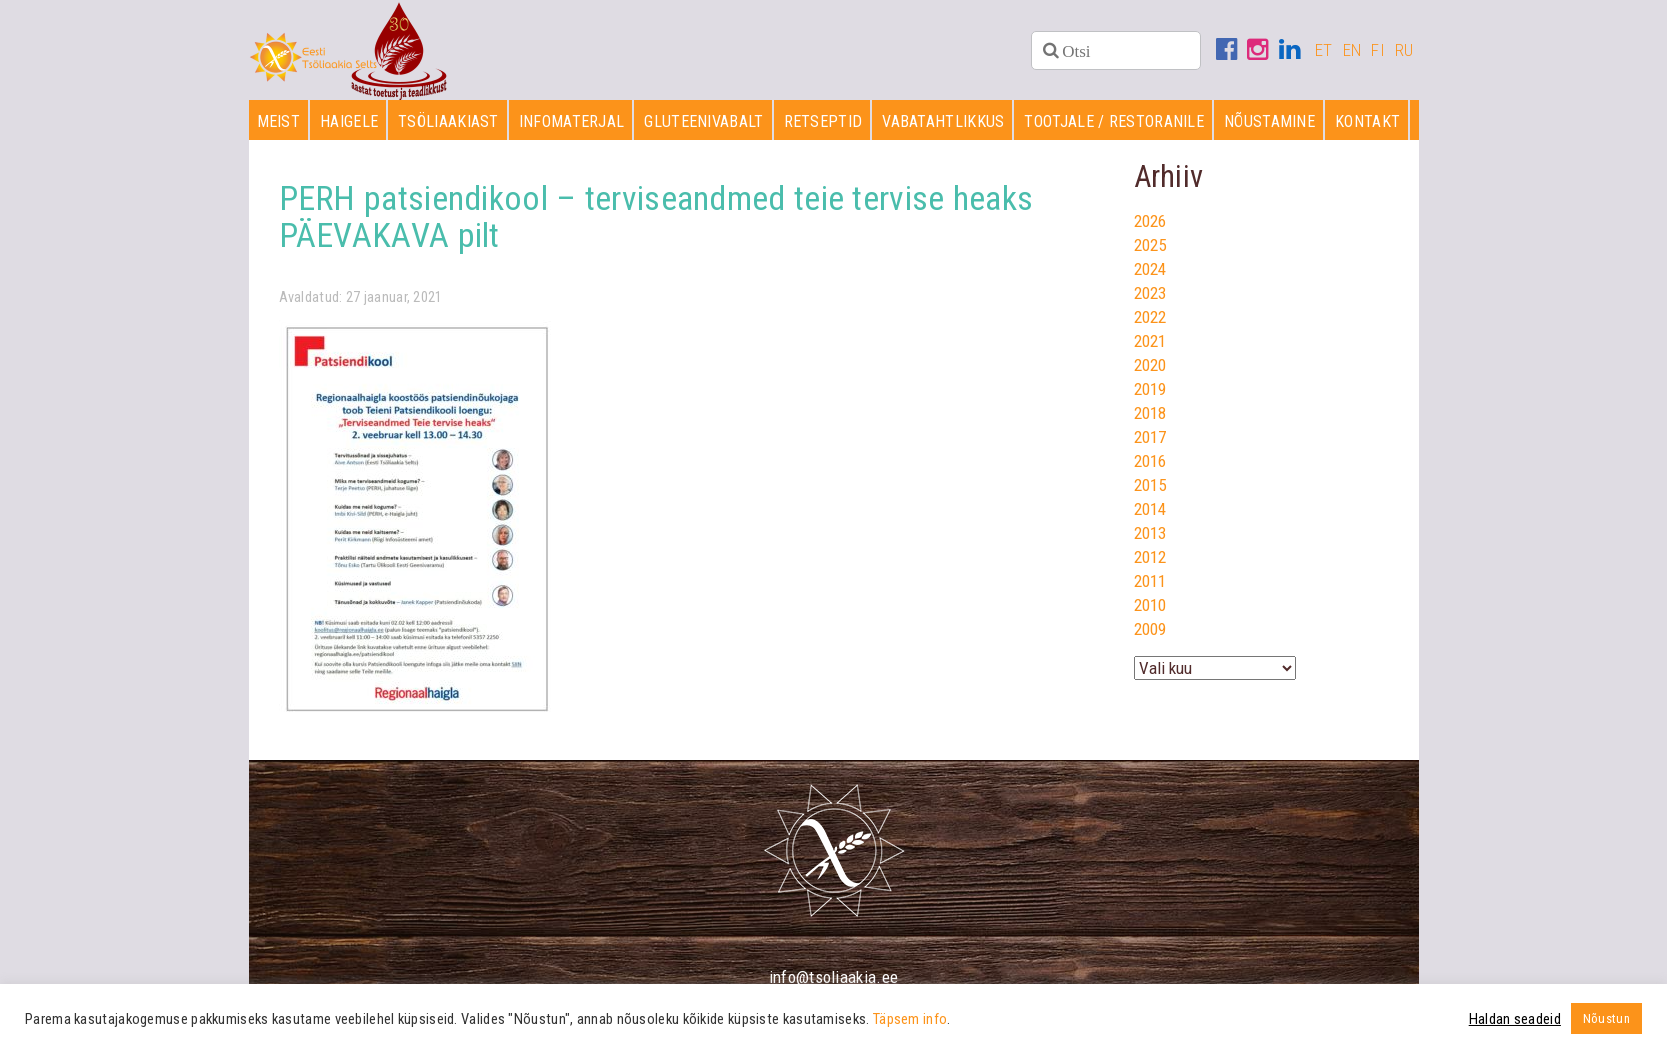 The height and width of the screenshot is (1053, 1667). What do you see at coordinates (572, 121) in the screenshot?
I see `Infomaterjal` at bounding box center [572, 121].